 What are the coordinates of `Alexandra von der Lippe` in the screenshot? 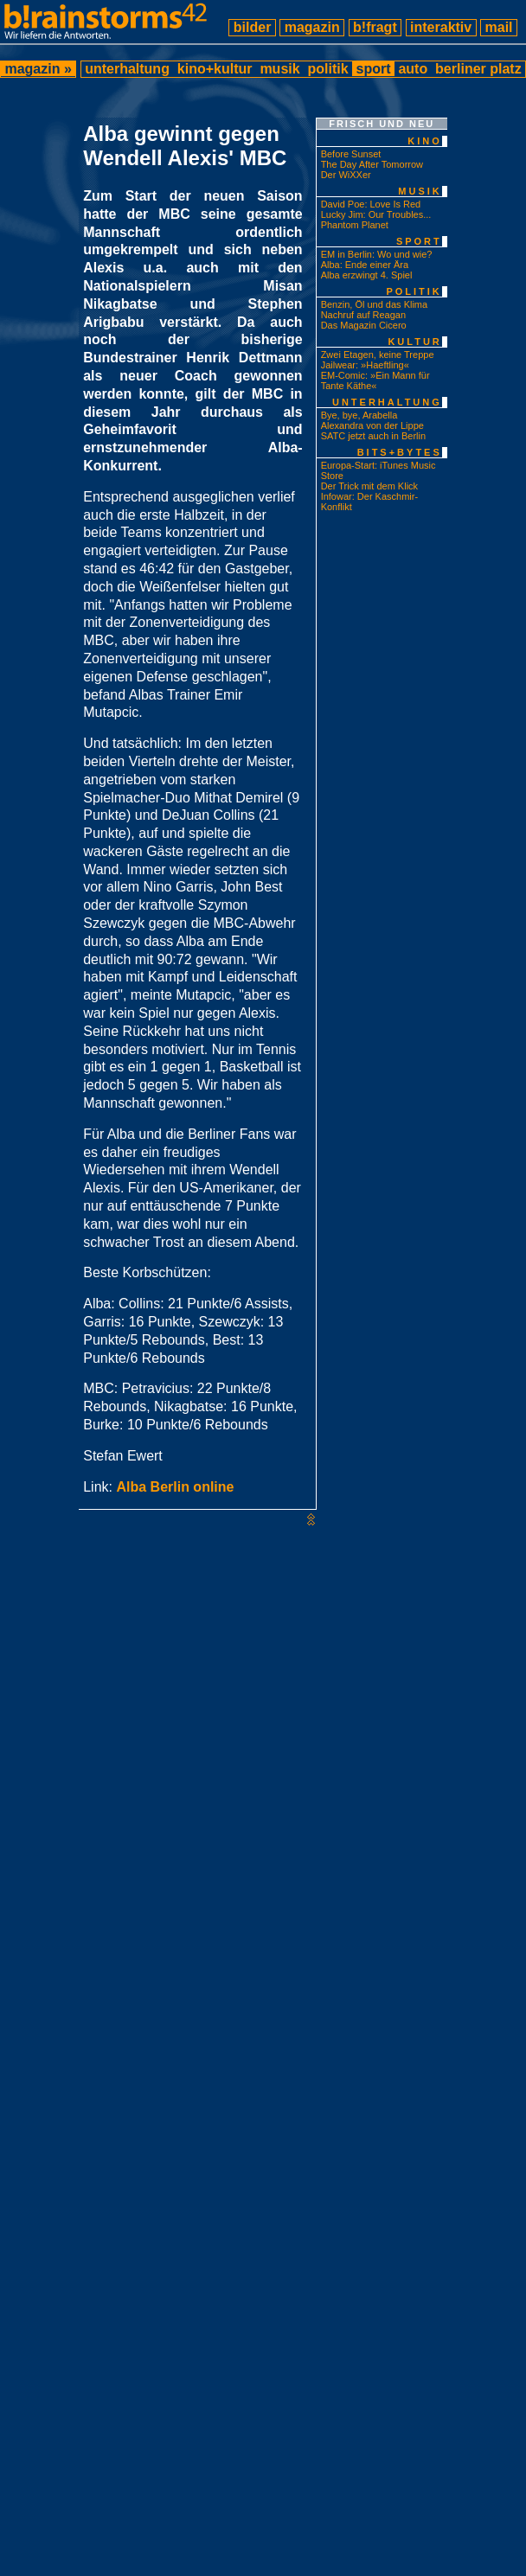 It's located at (372, 425).